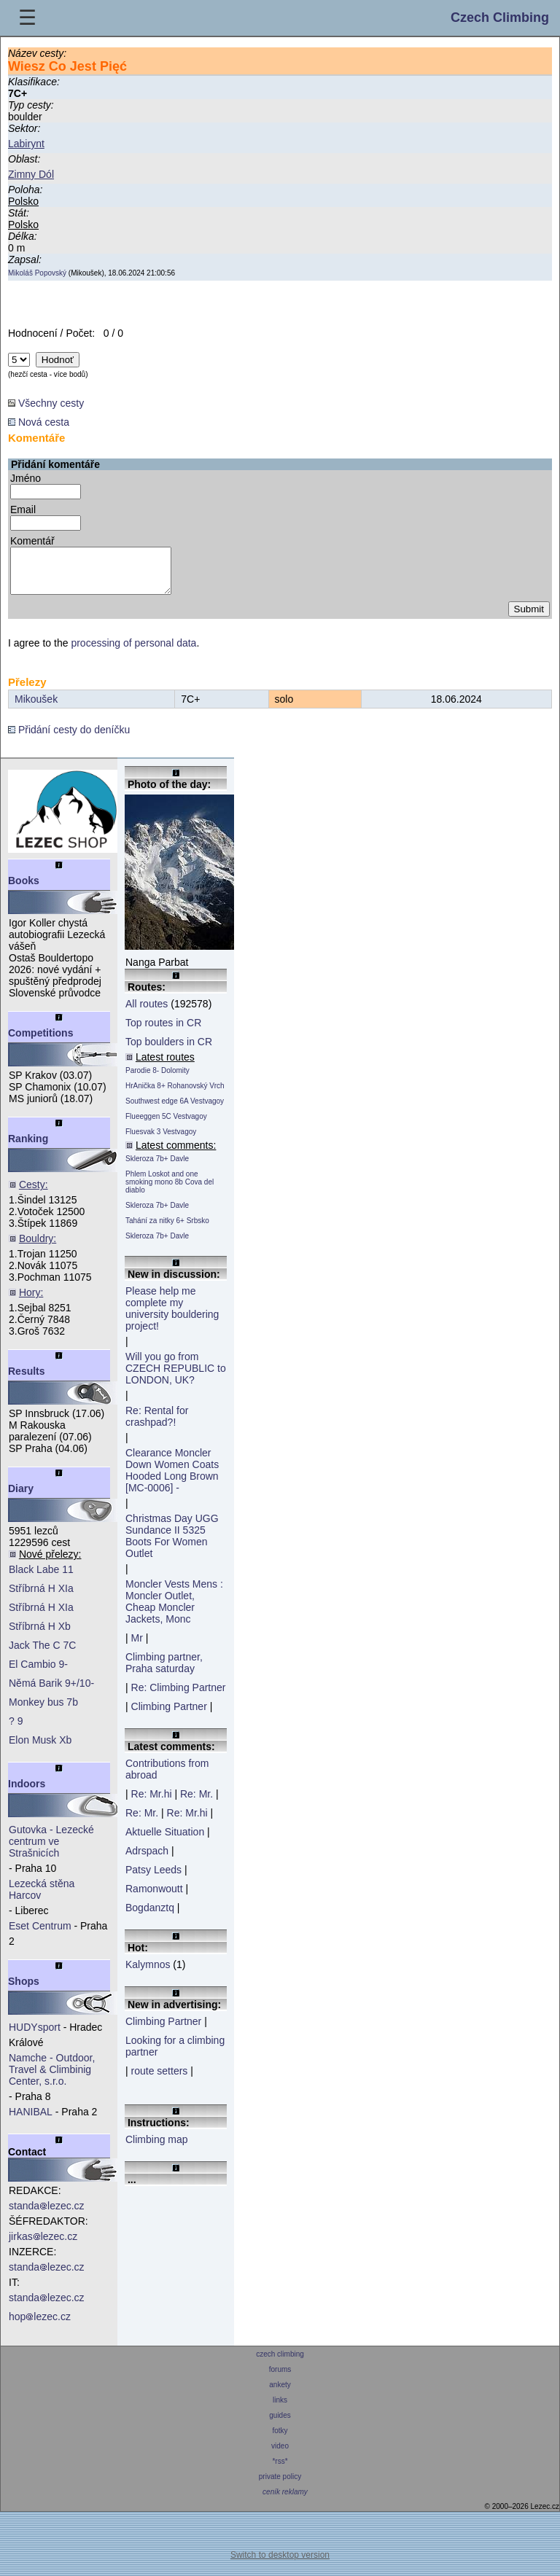 Image resolution: width=560 pixels, height=2576 pixels. I want to click on links, so click(280, 2409).